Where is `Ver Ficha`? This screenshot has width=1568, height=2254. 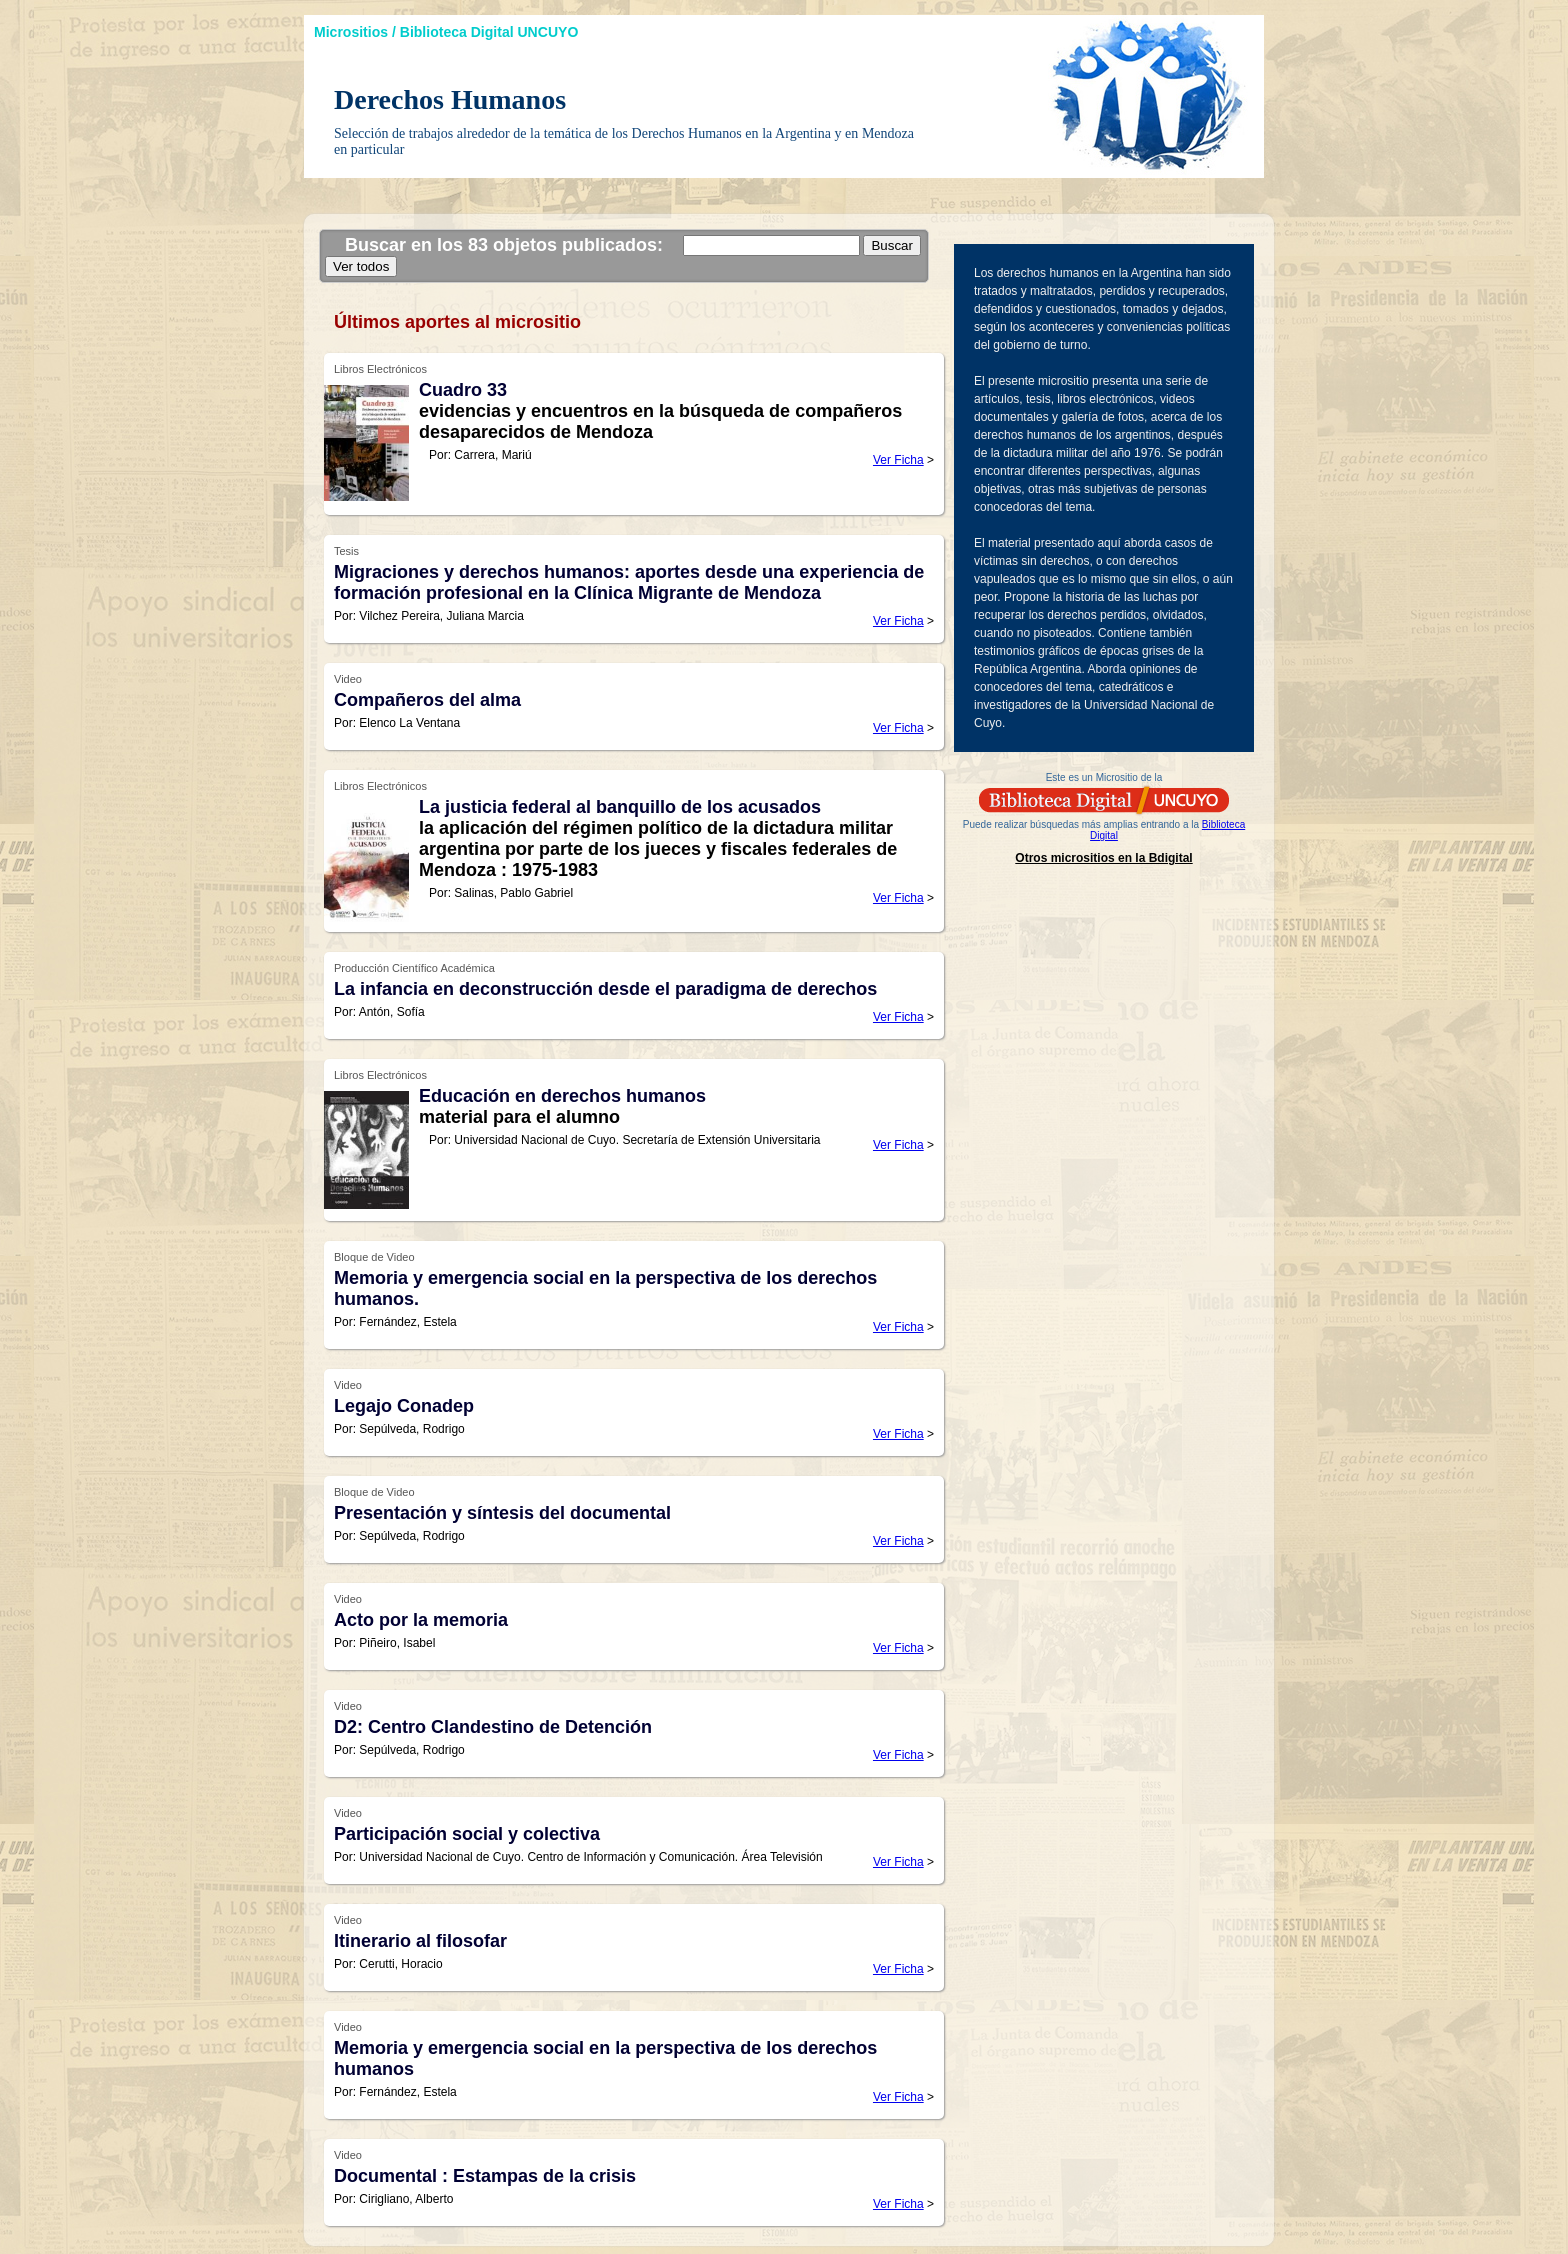
Ver Ficha is located at coordinates (898, 460).